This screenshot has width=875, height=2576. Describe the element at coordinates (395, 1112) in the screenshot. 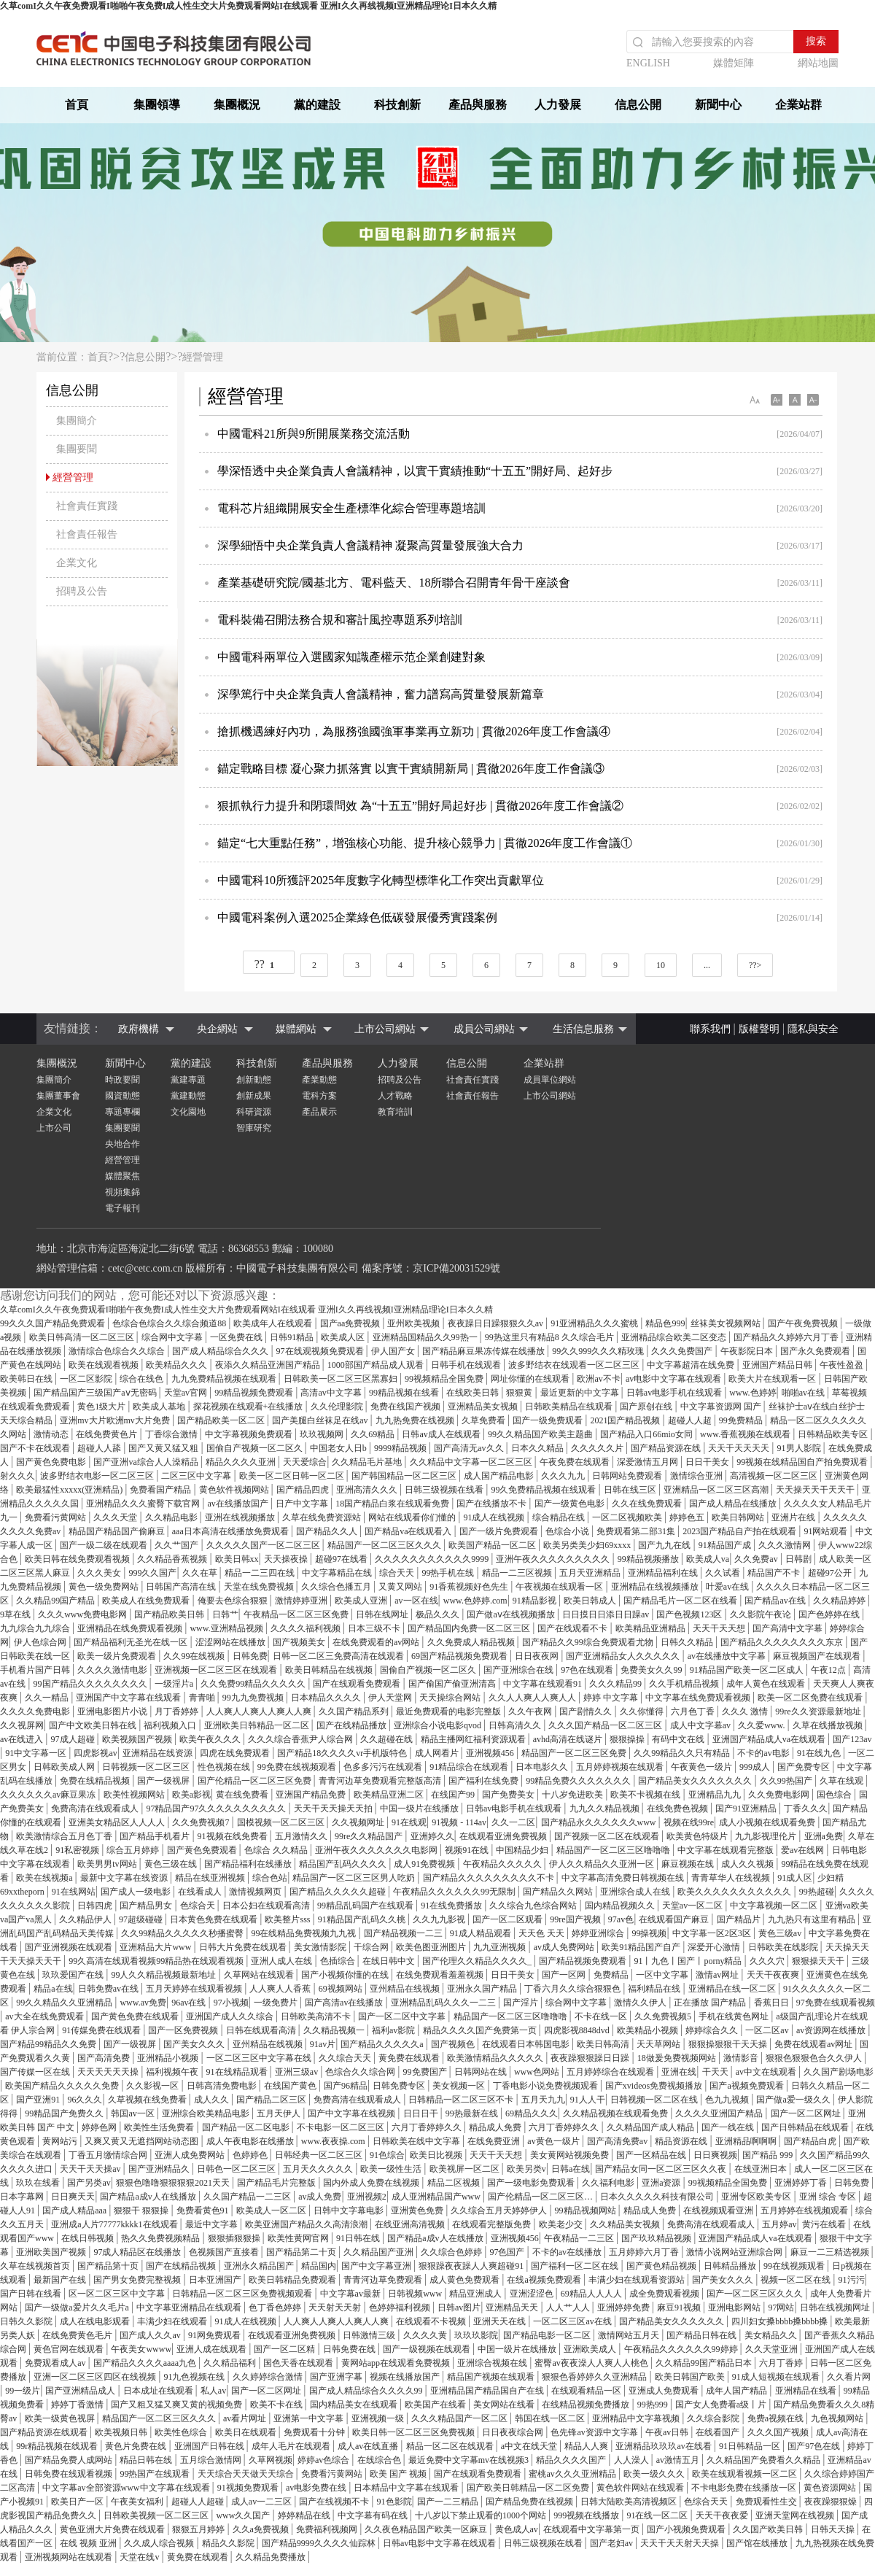

I see `教育培訓` at that location.